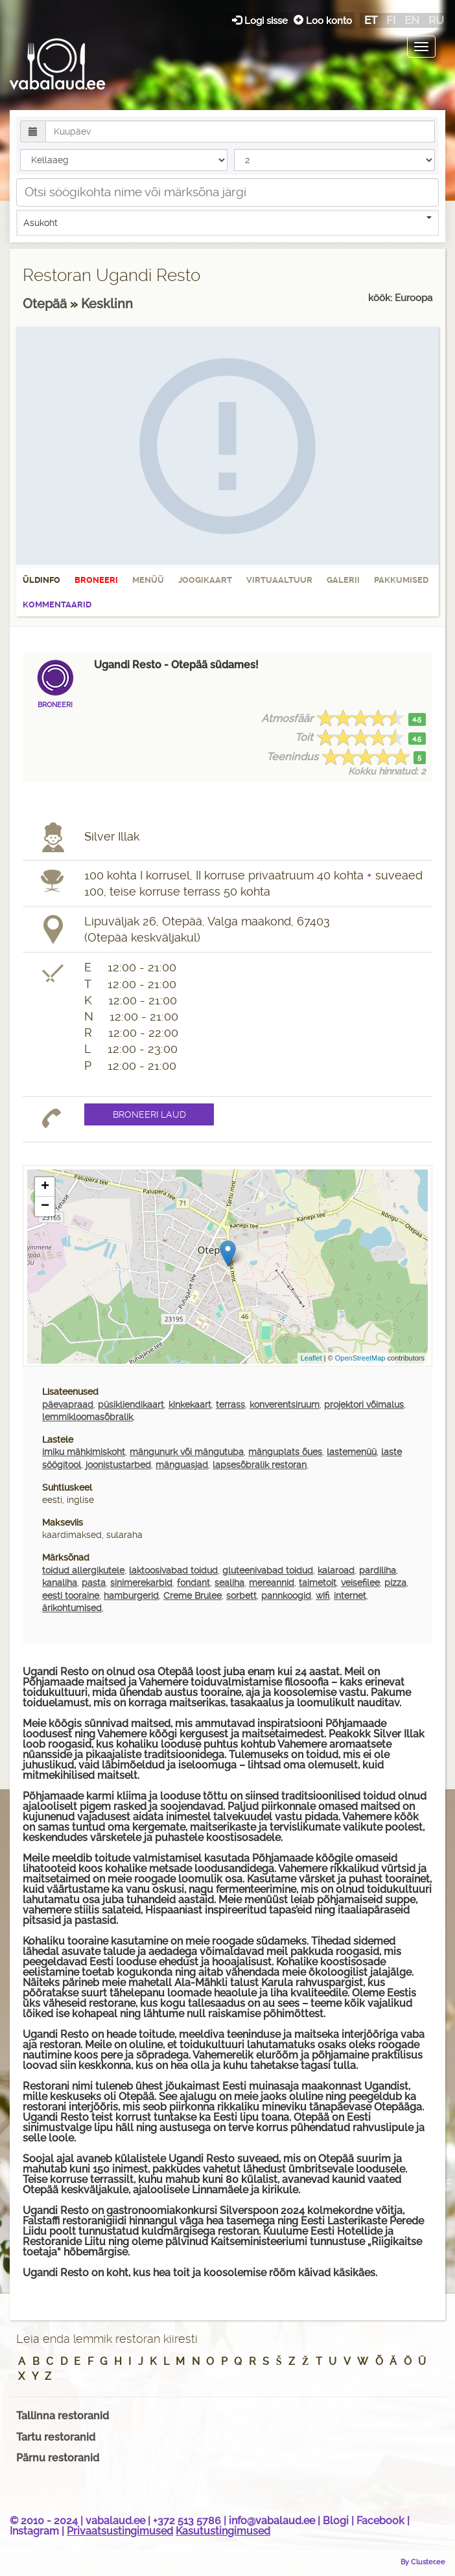 The height and width of the screenshot is (2576, 455). I want to click on pardiliha, so click(377, 1570).